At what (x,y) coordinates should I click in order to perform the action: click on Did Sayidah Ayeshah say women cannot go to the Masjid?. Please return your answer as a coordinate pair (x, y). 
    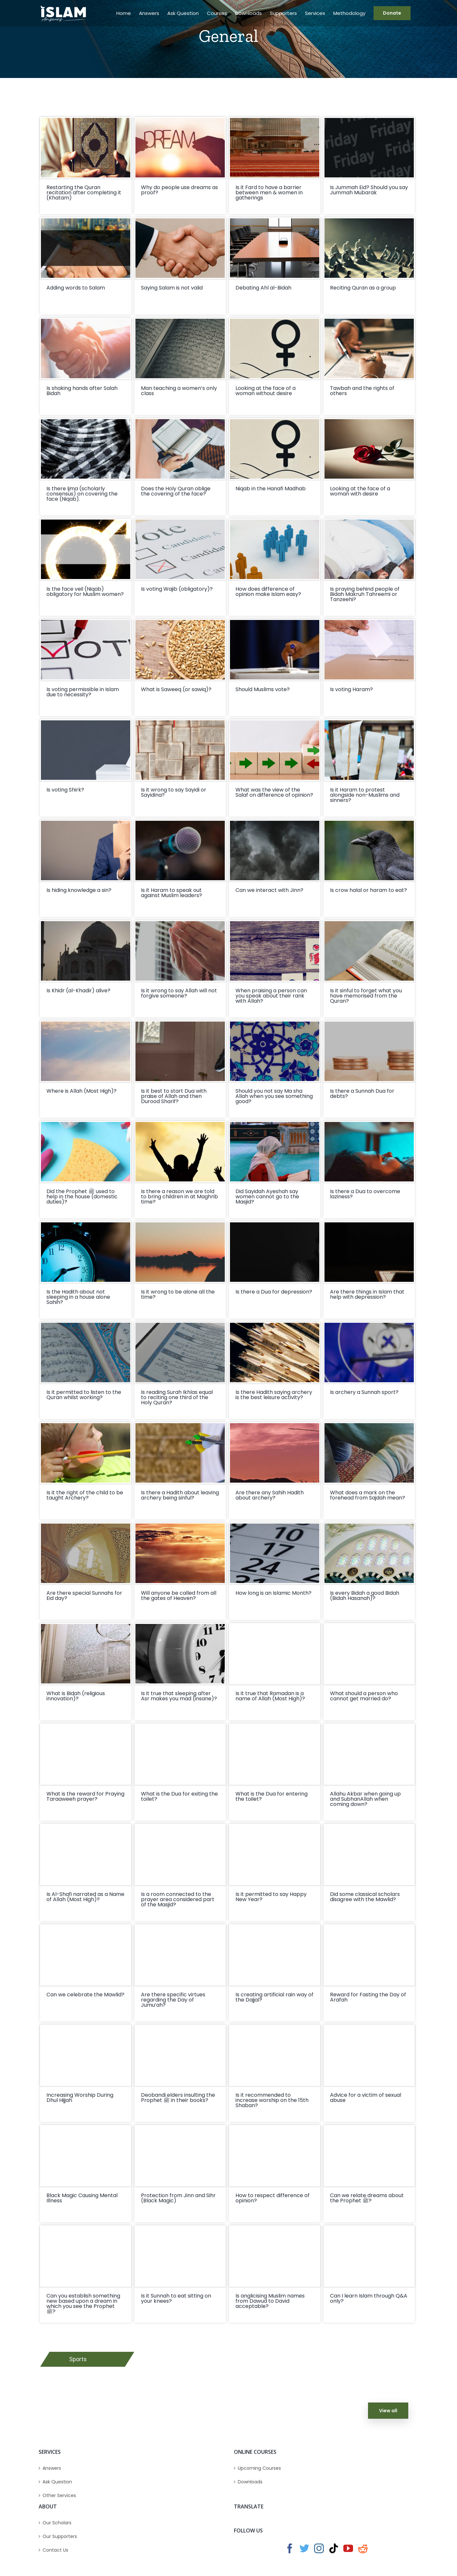
    Looking at the image, I should click on (267, 1196).